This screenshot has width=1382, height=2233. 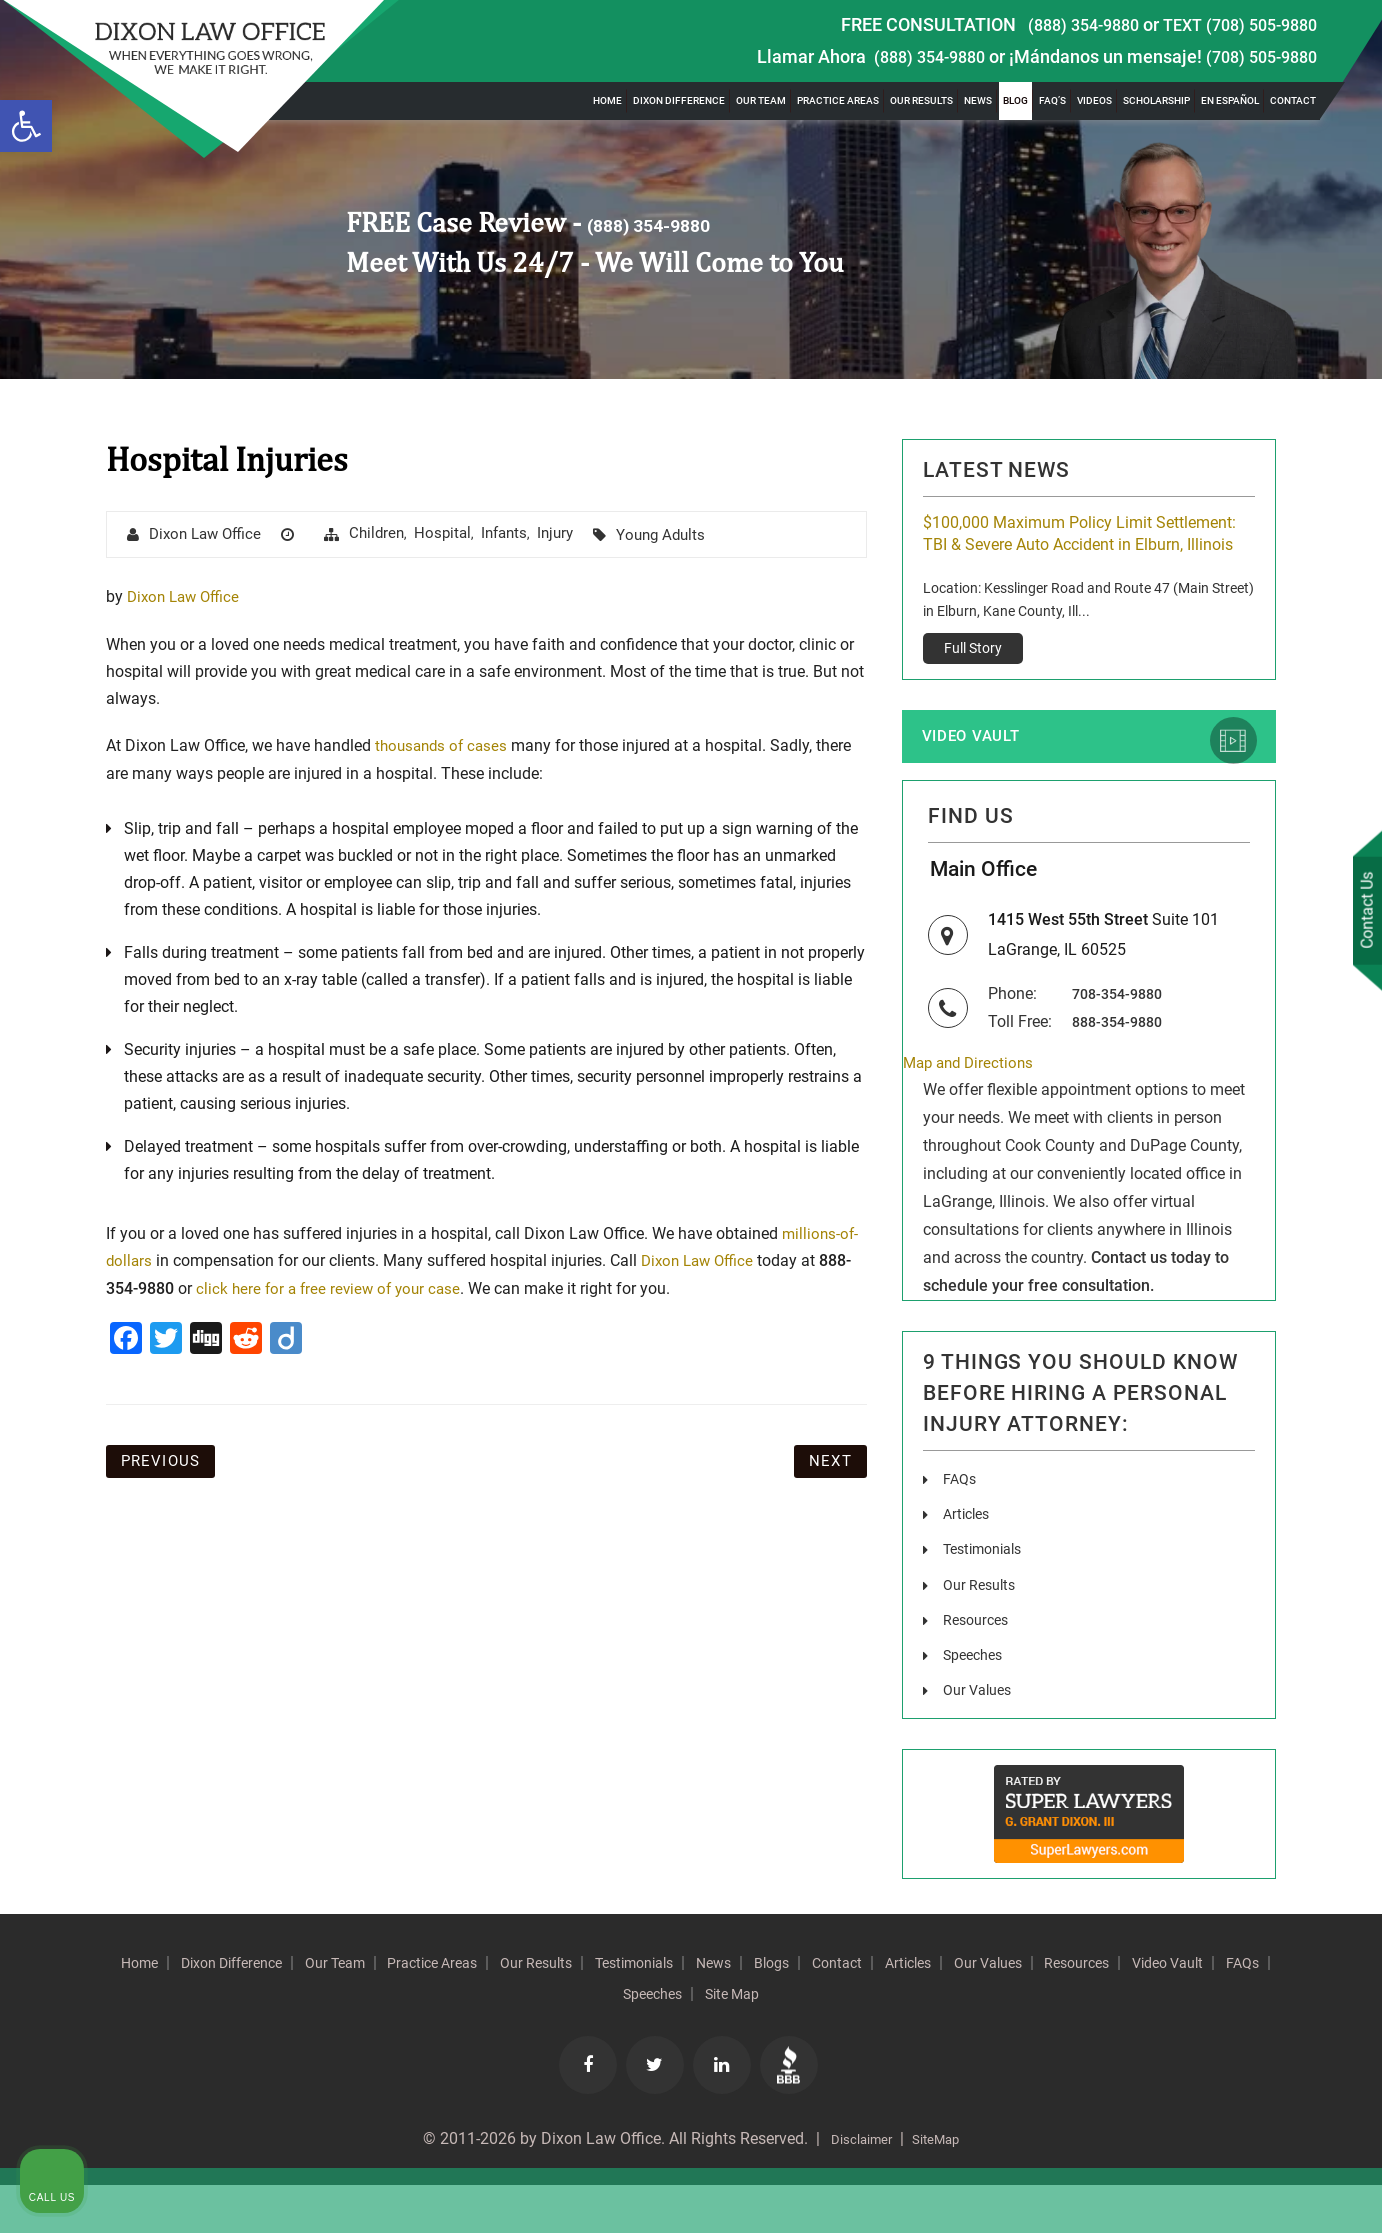 What do you see at coordinates (1156, 100) in the screenshot?
I see `Scholarship` at bounding box center [1156, 100].